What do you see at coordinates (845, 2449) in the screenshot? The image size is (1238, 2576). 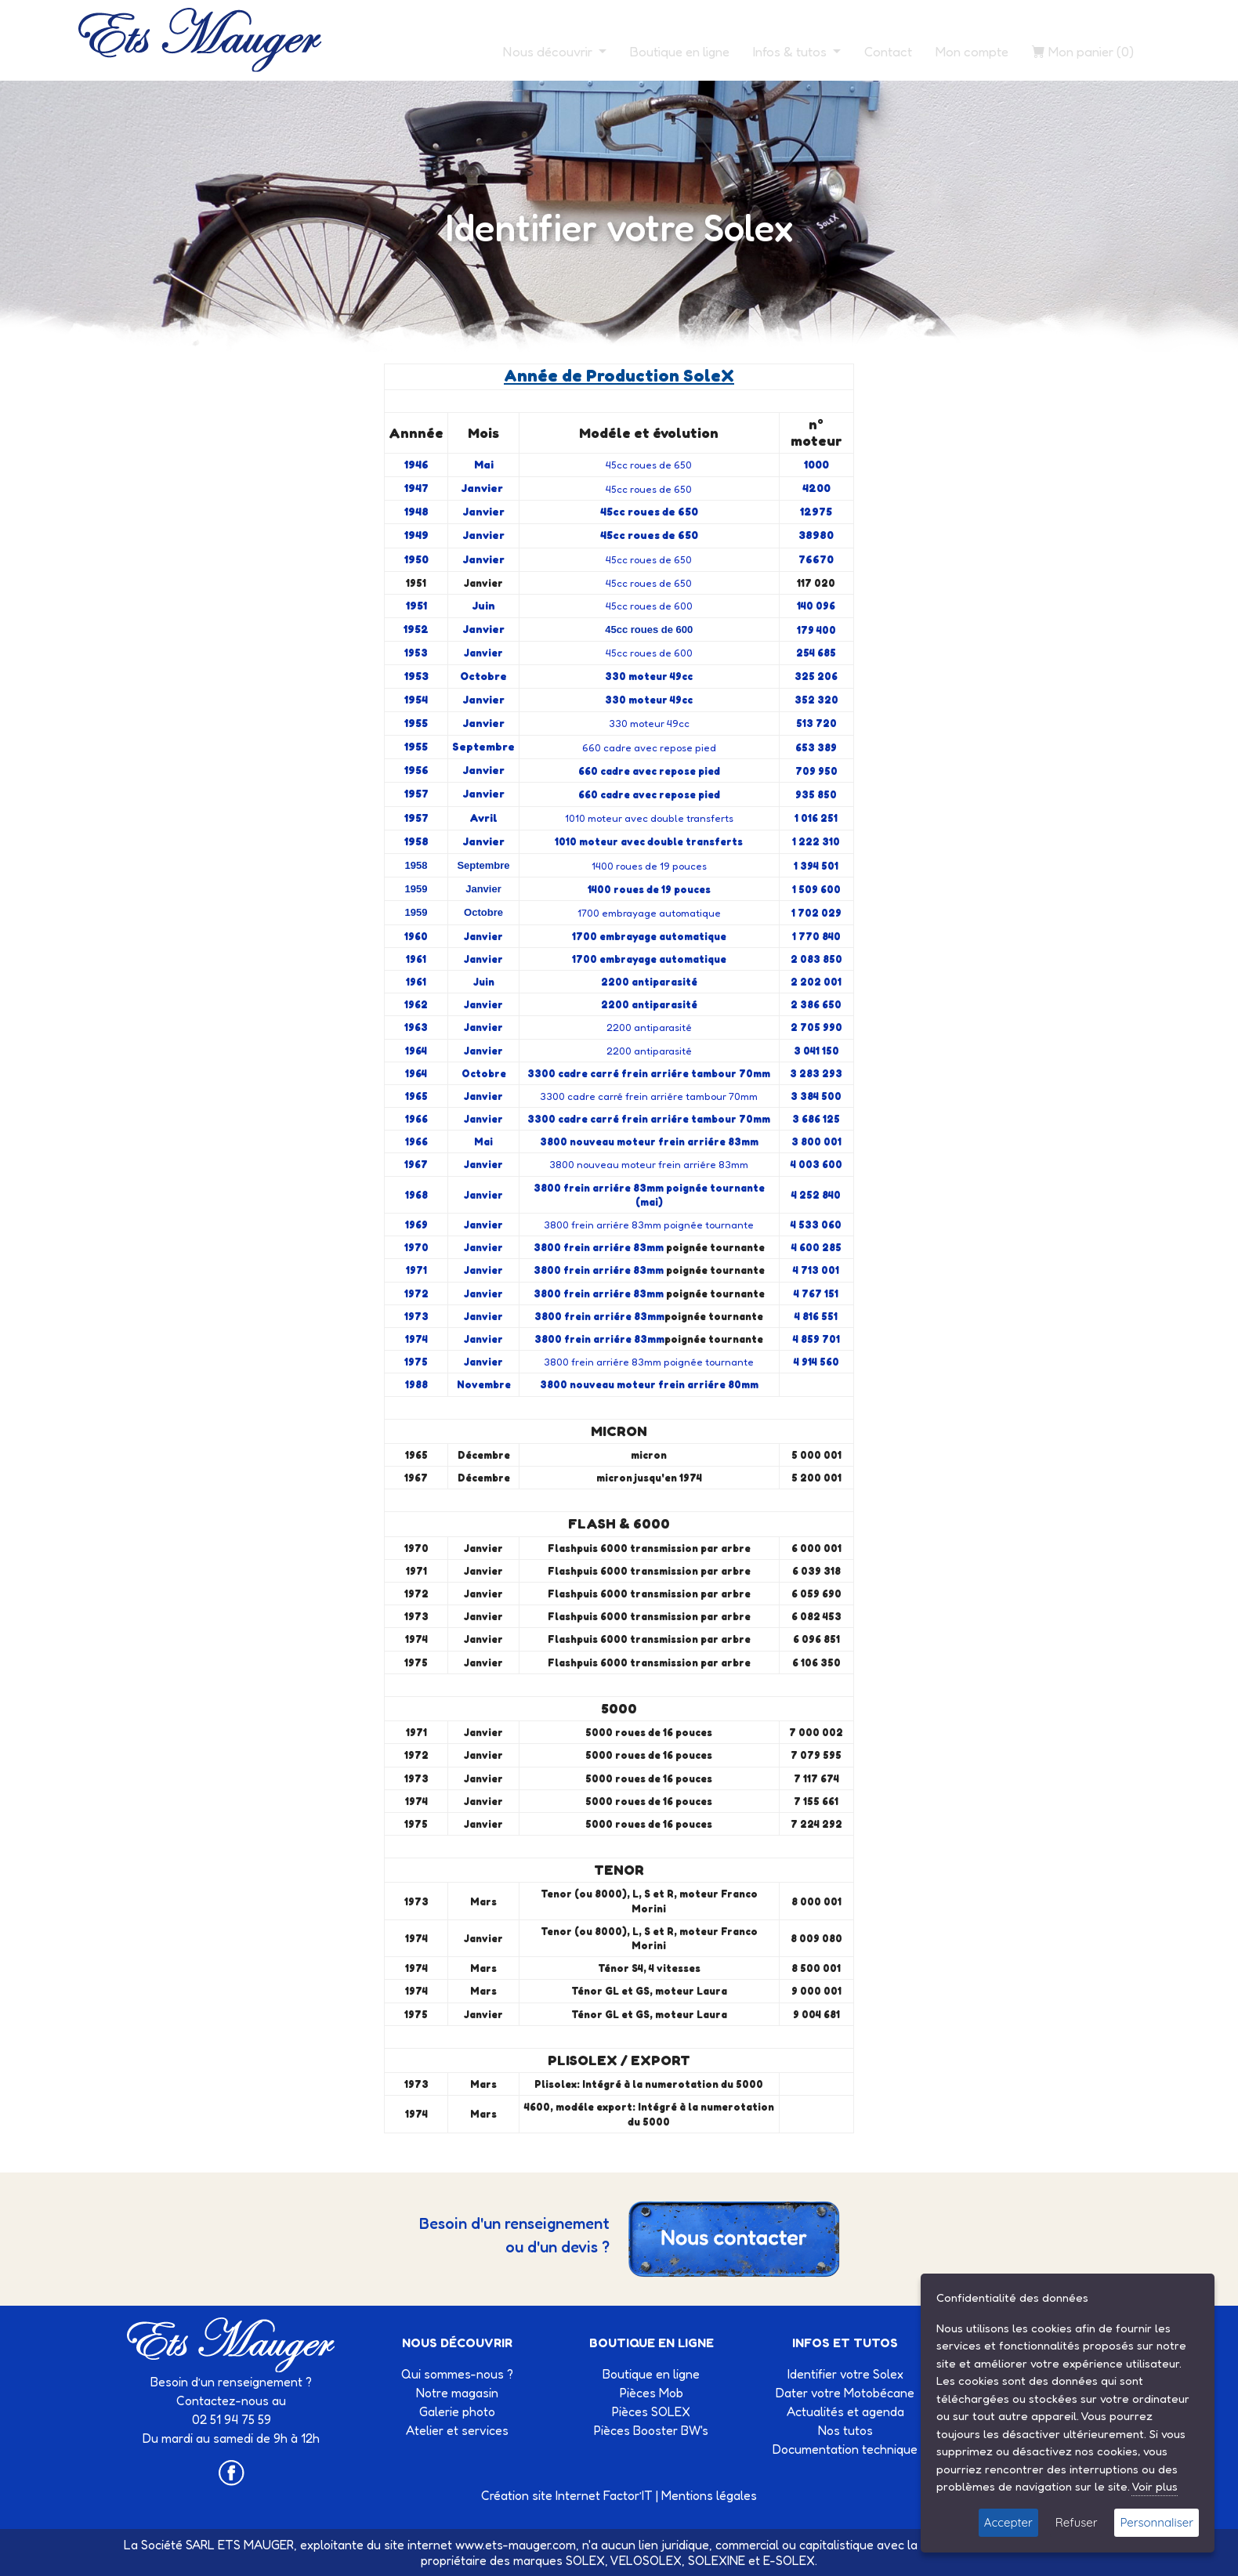 I see `Documentation technique` at bounding box center [845, 2449].